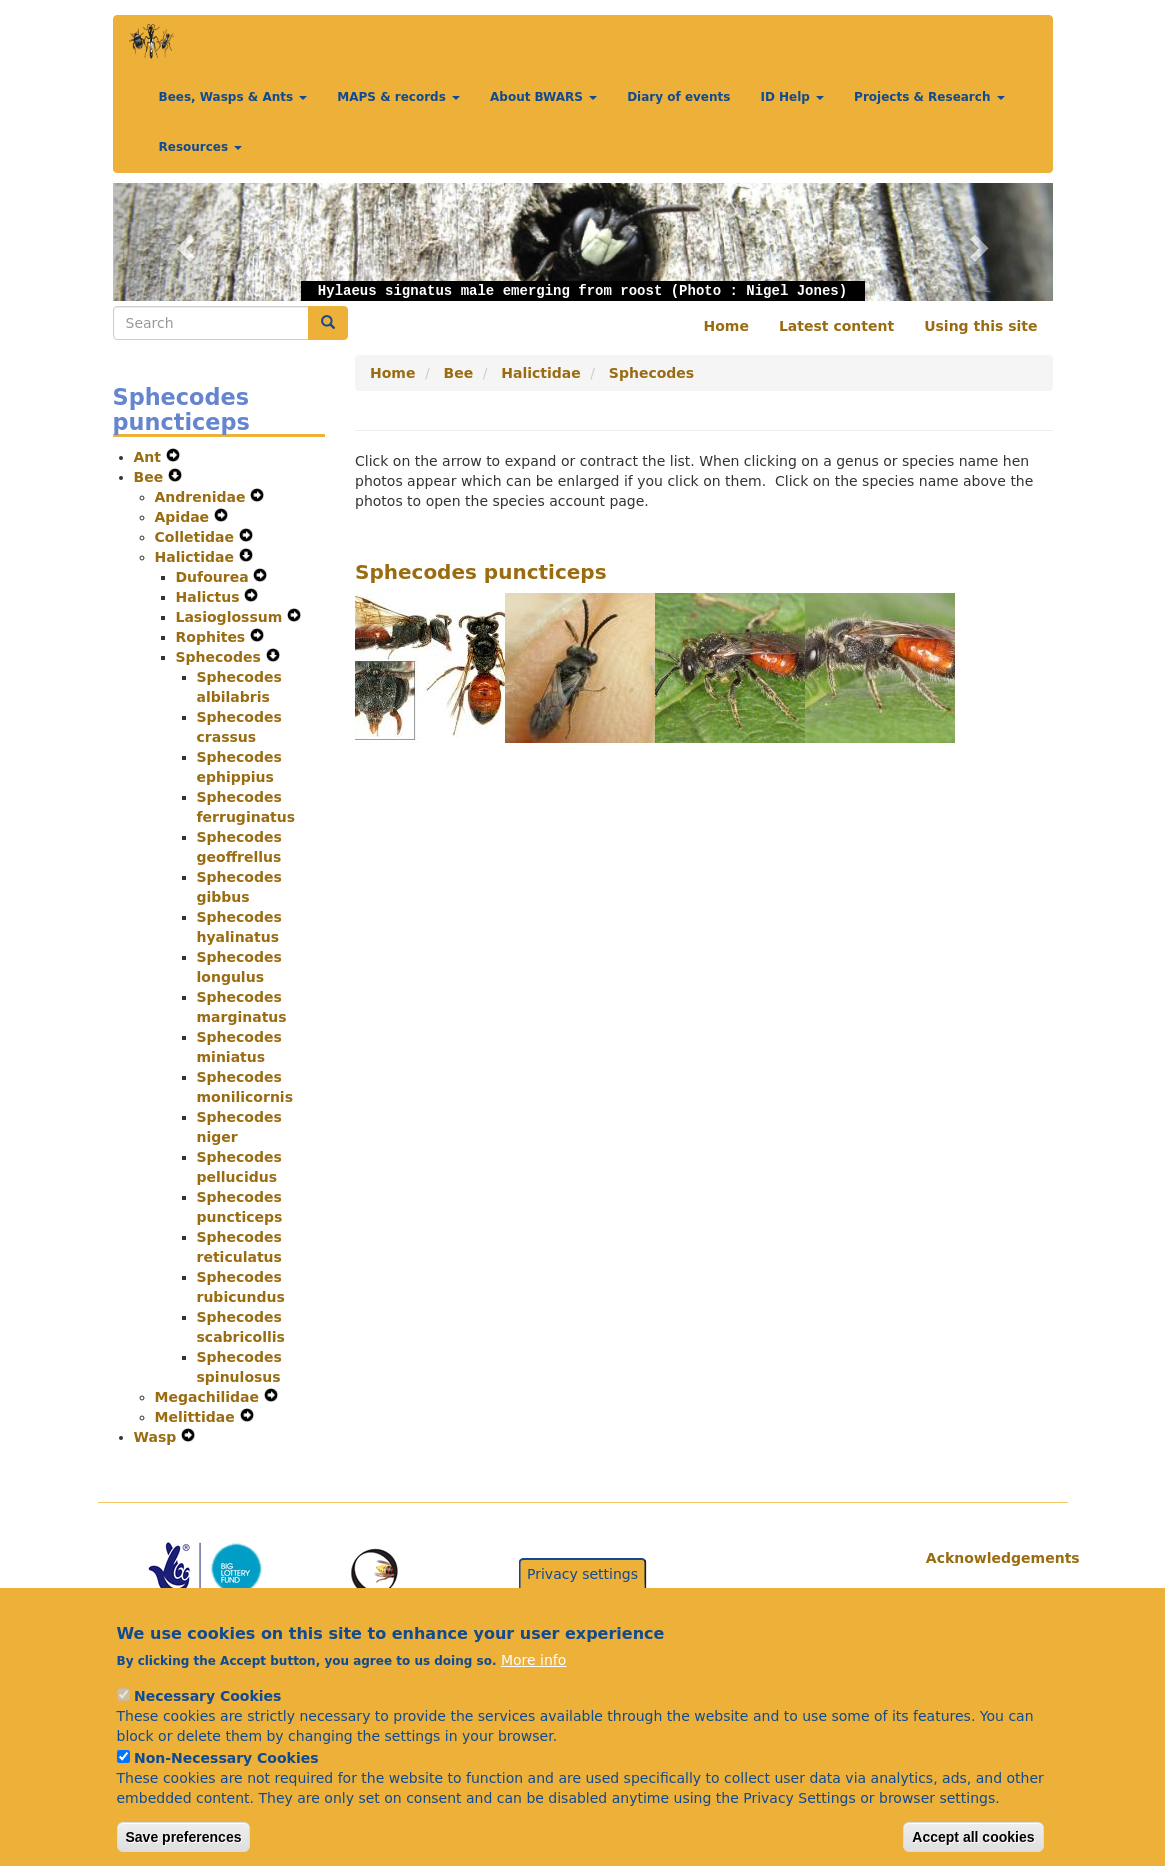 The height and width of the screenshot is (1866, 1165). What do you see at coordinates (197, 557) in the screenshot?
I see `Halictidae` at bounding box center [197, 557].